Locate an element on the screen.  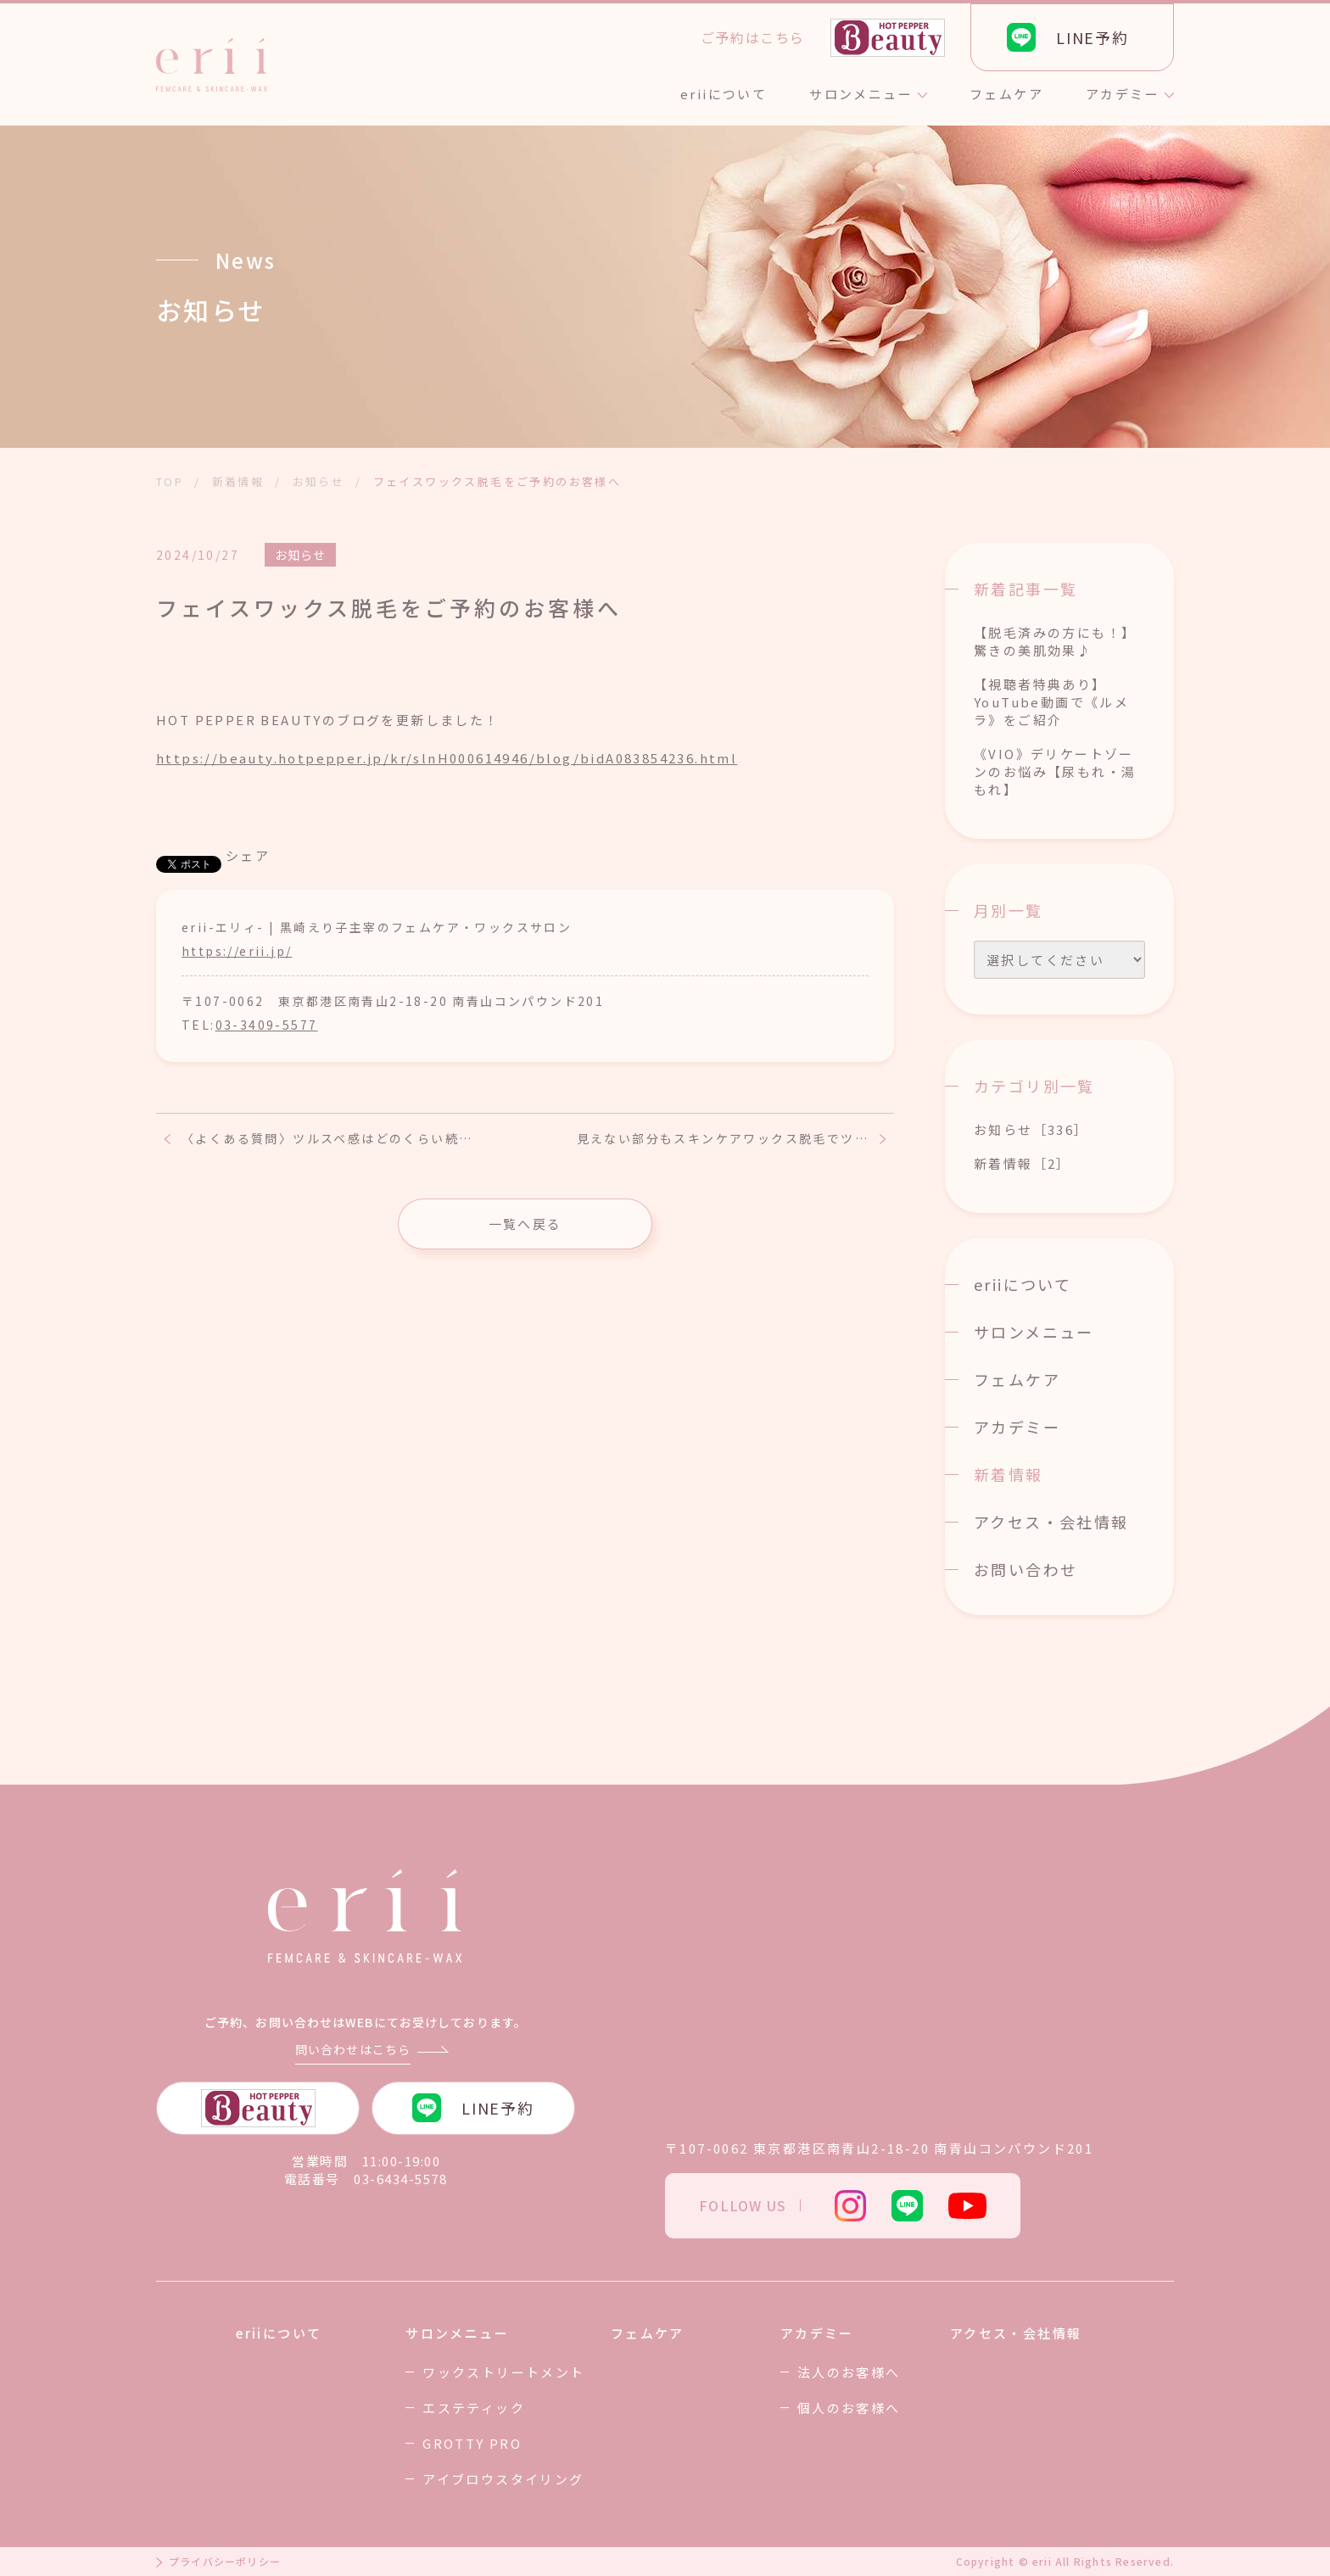
【脱毛済みの方にも！】驚きの美肌効果♪ is located at coordinates (1055, 641).